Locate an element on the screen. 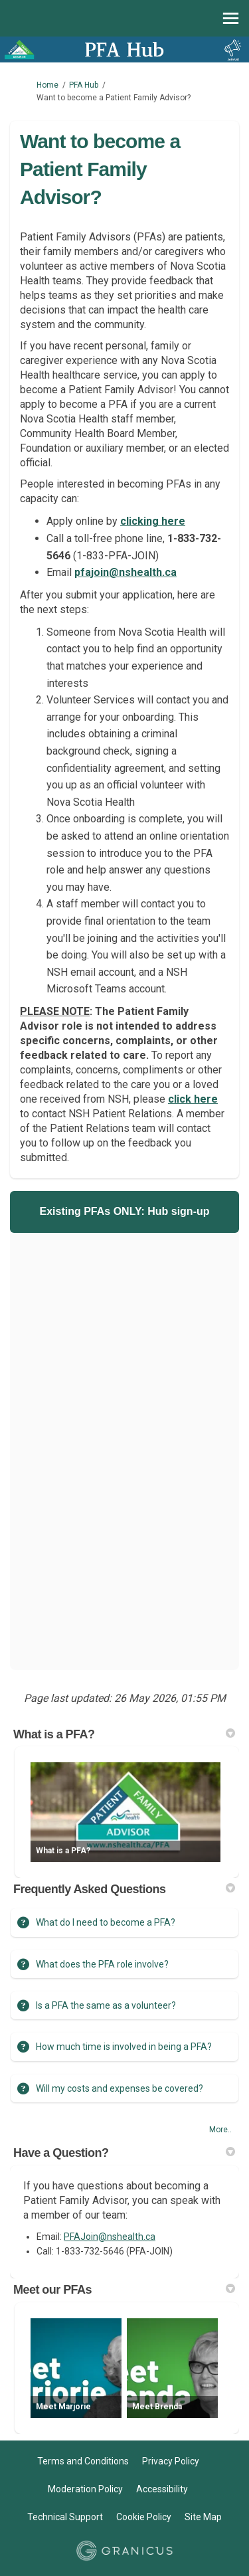 This screenshot has width=249, height=2576. How much time is involved in being a PFA? is located at coordinates (124, 2046).